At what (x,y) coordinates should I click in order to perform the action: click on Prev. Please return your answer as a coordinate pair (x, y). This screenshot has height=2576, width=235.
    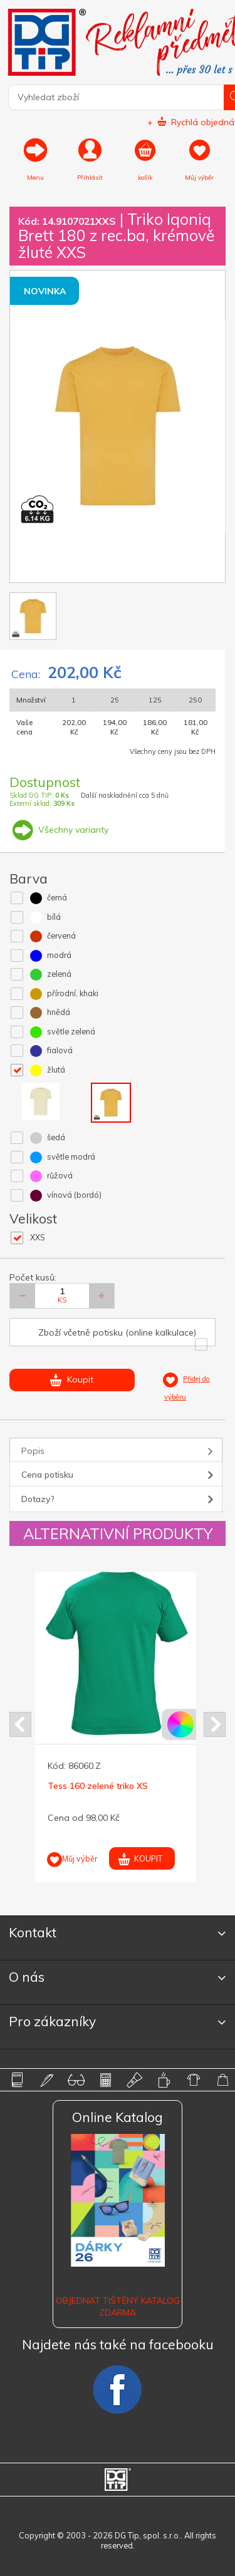
    Looking at the image, I should click on (20, 1724).